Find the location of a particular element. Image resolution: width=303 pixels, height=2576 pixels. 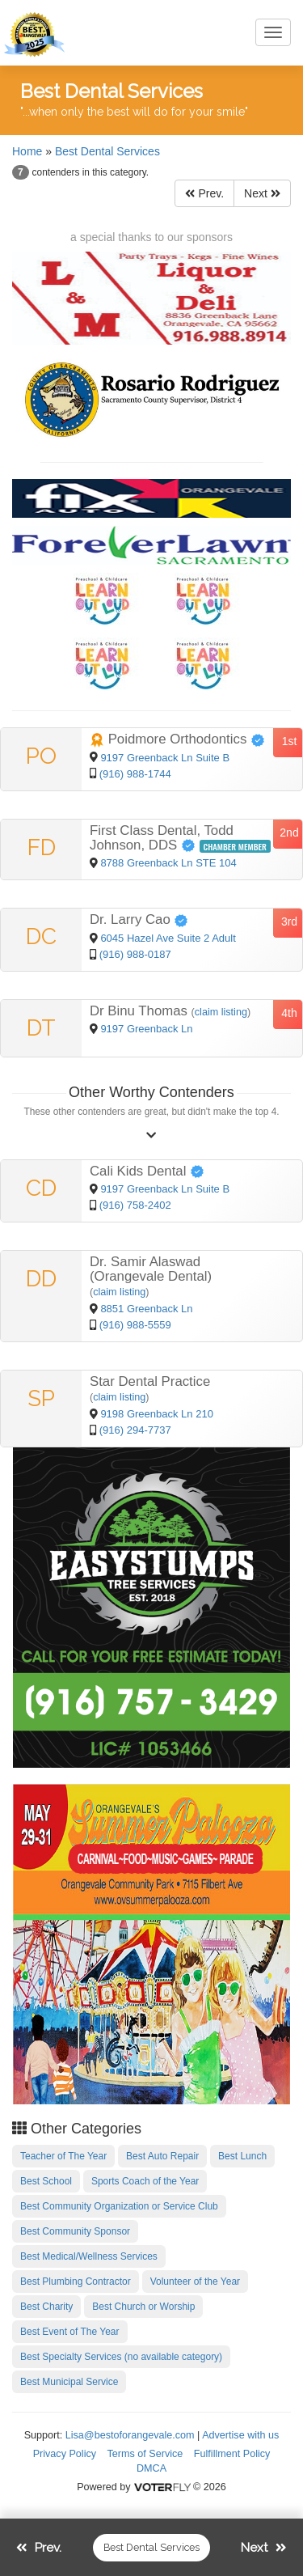

Best Community Sponsor is located at coordinates (75, 2231).